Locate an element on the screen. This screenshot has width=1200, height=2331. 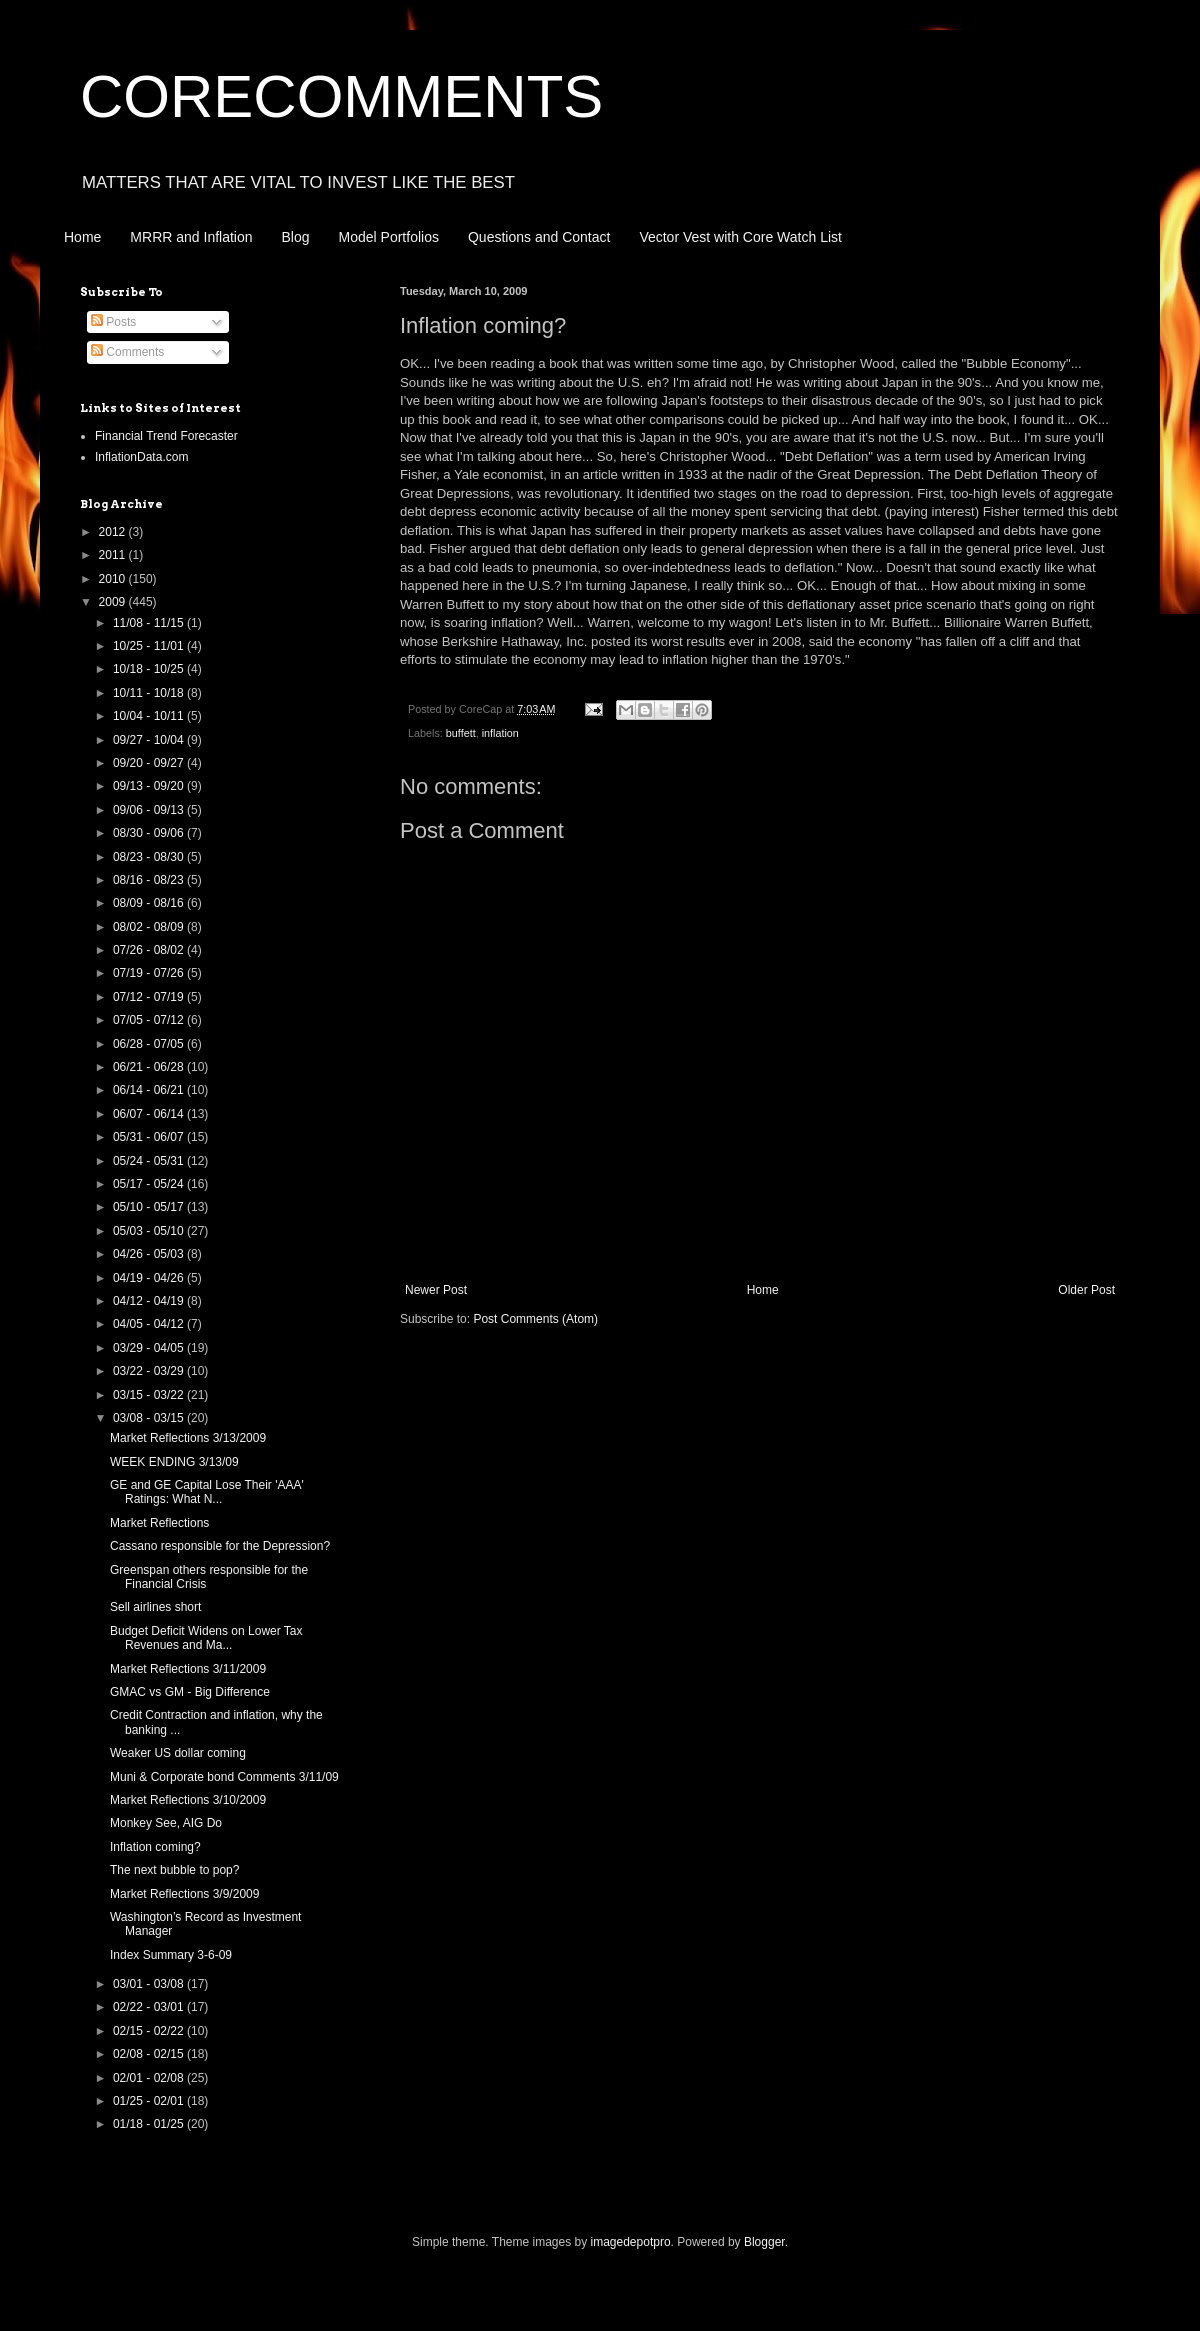
06/14 - 06/21 is located at coordinates (150, 1090).